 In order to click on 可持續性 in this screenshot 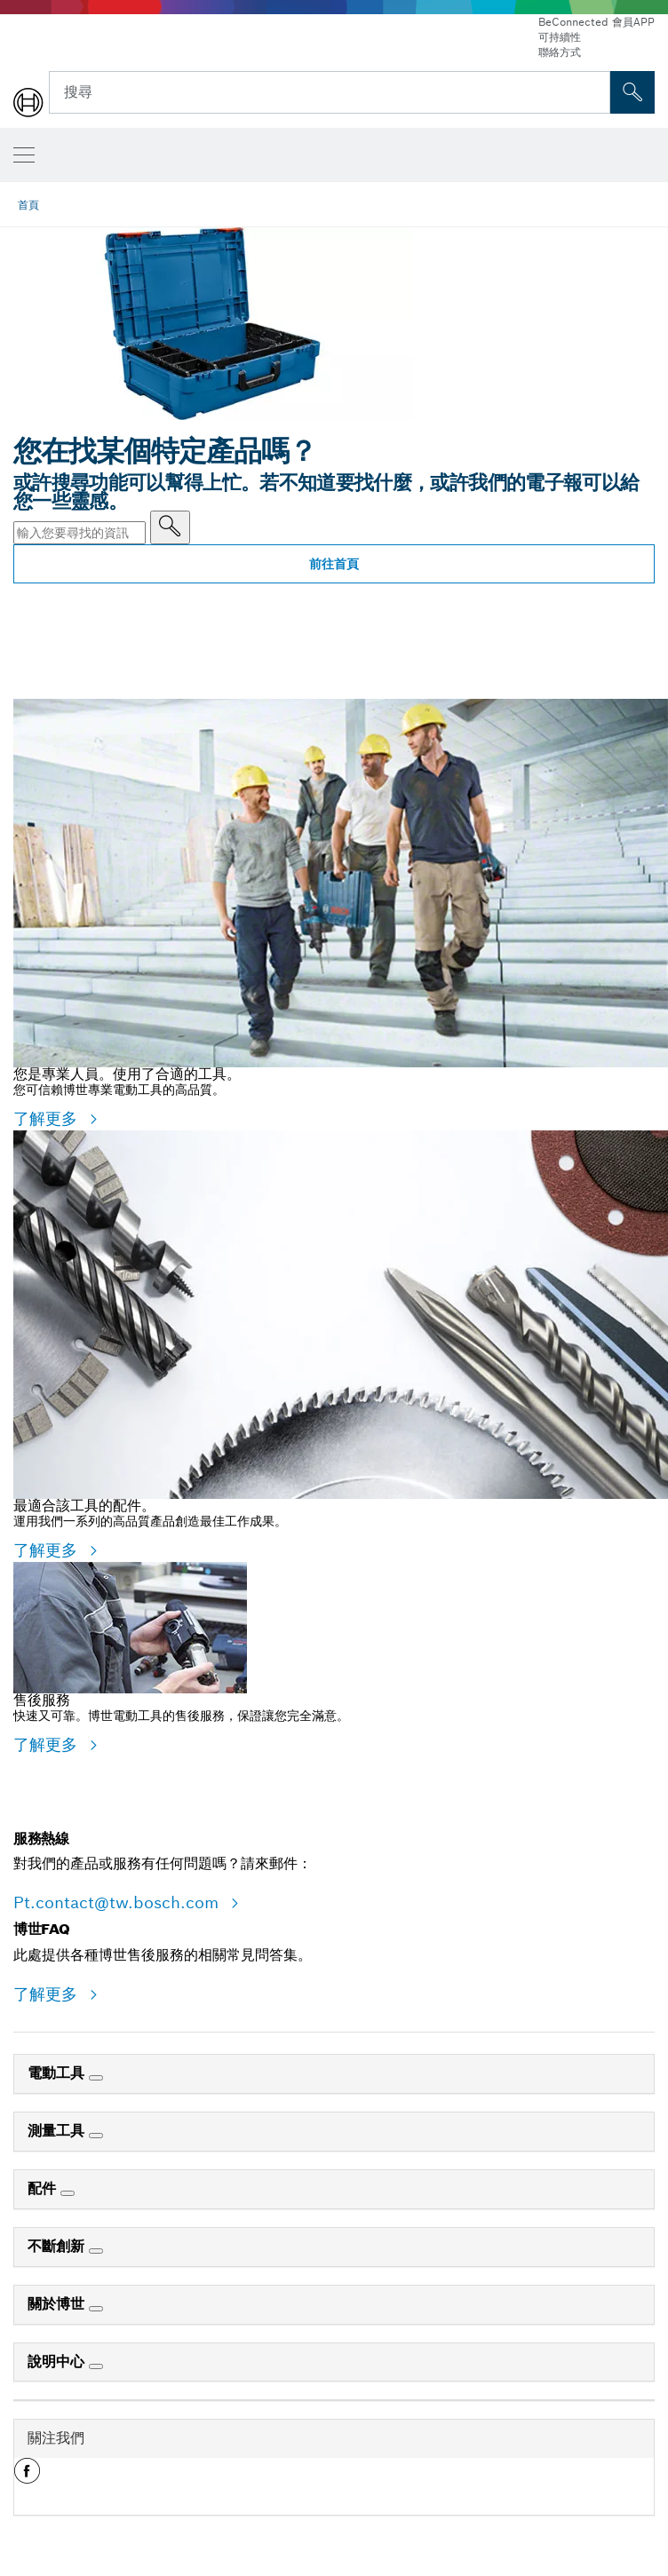, I will do `click(559, 37)`.